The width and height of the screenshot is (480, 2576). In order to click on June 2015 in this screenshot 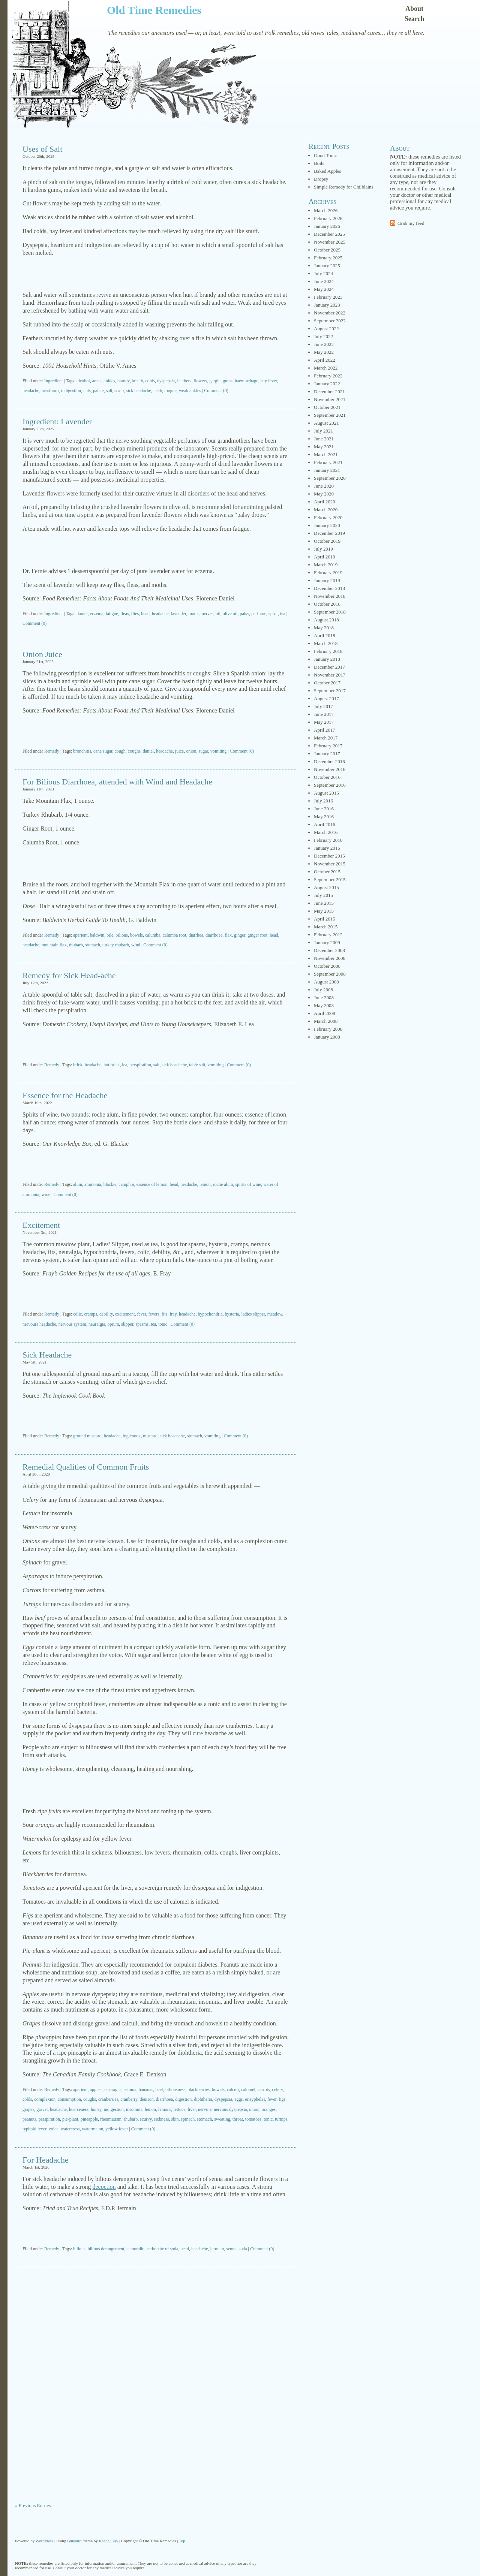, I will do `click(324, 903)`.